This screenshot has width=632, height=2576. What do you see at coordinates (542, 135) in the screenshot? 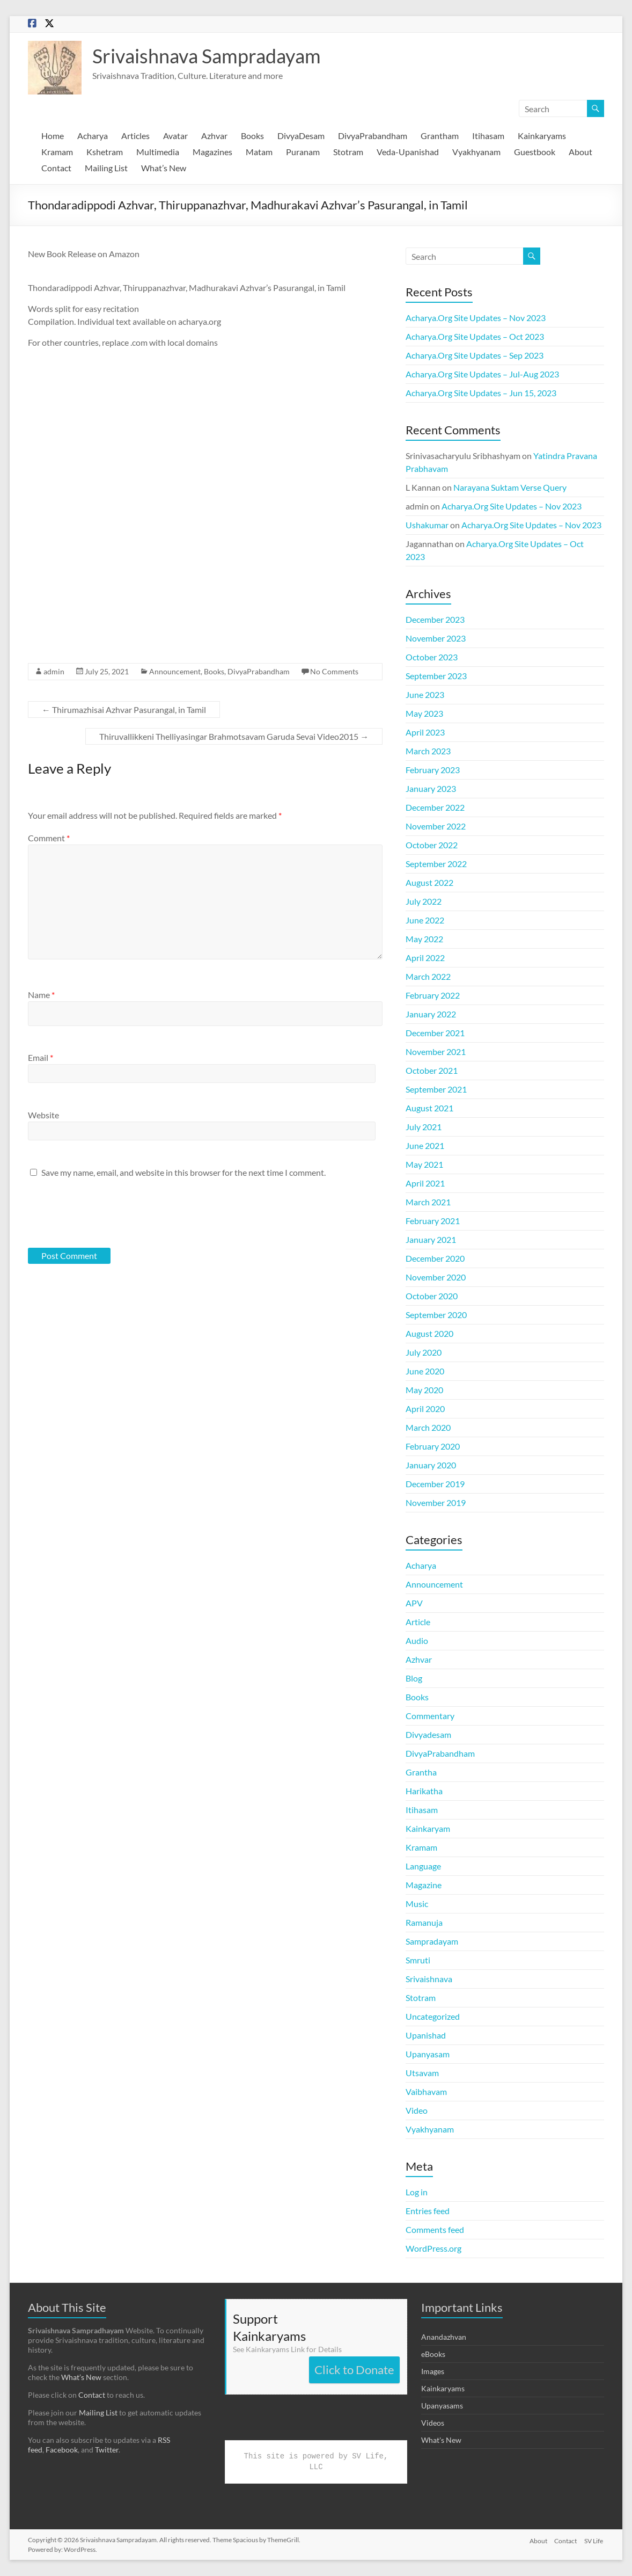
I see `Kainkaryams` at bounding box center [542, 135].